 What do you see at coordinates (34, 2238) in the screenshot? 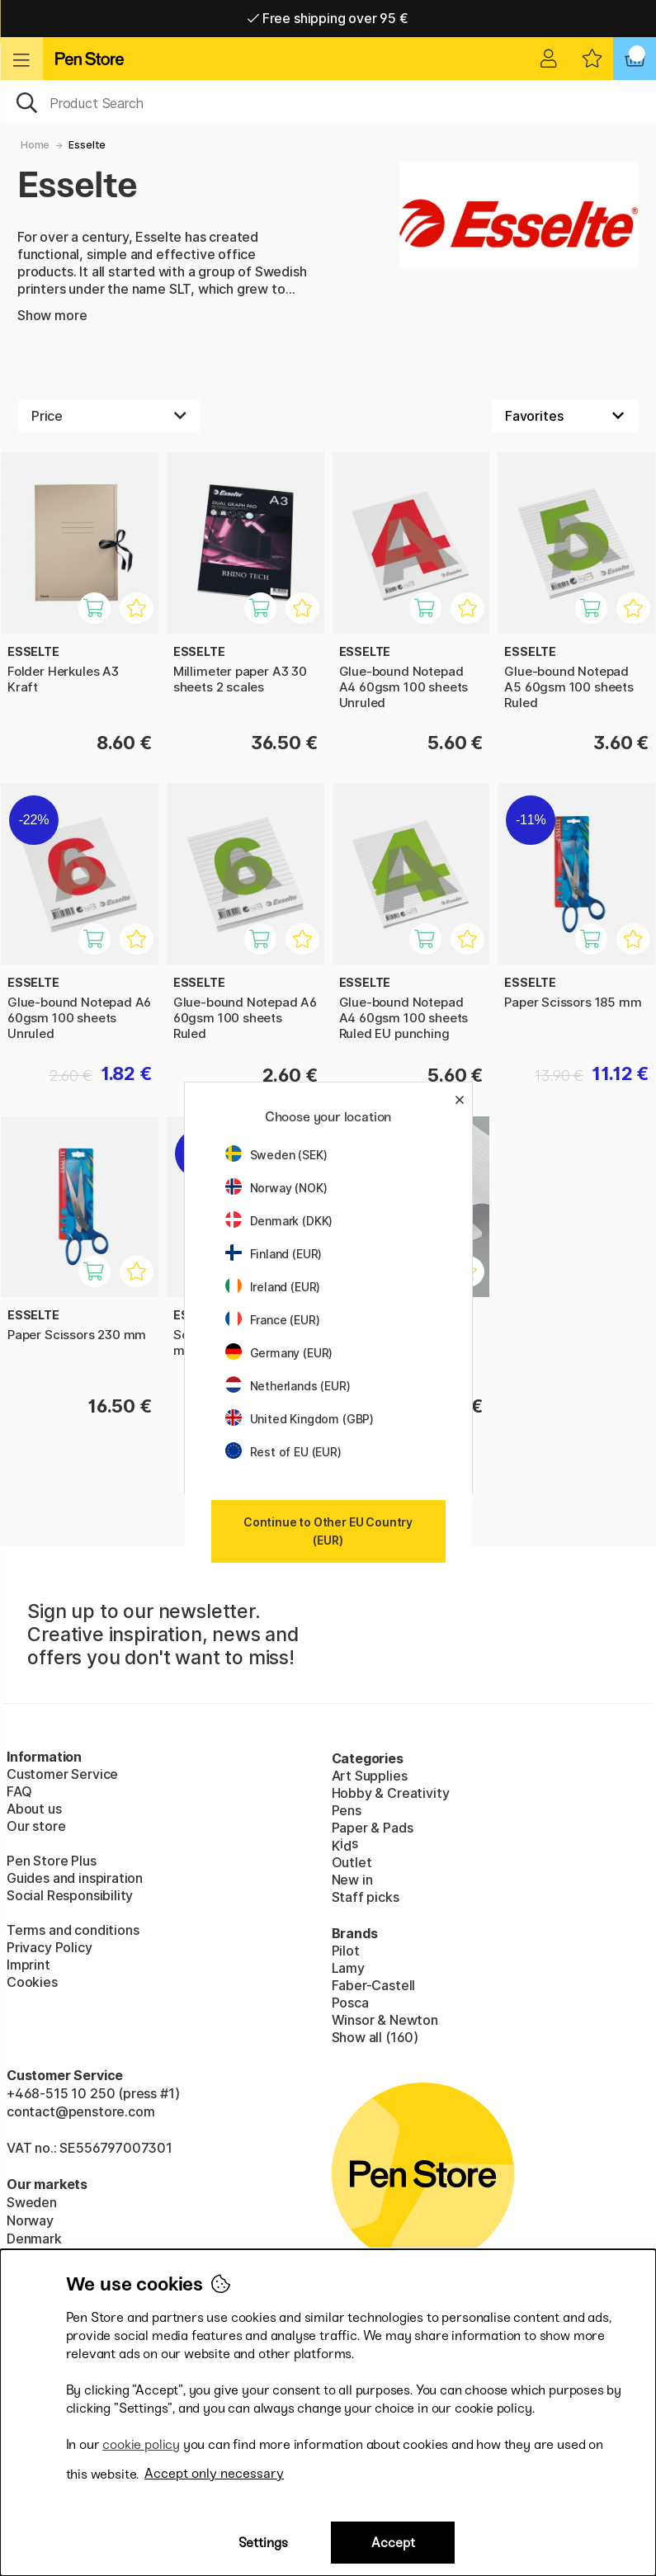
I see `Denmark` at bounding box center [34, 2238].